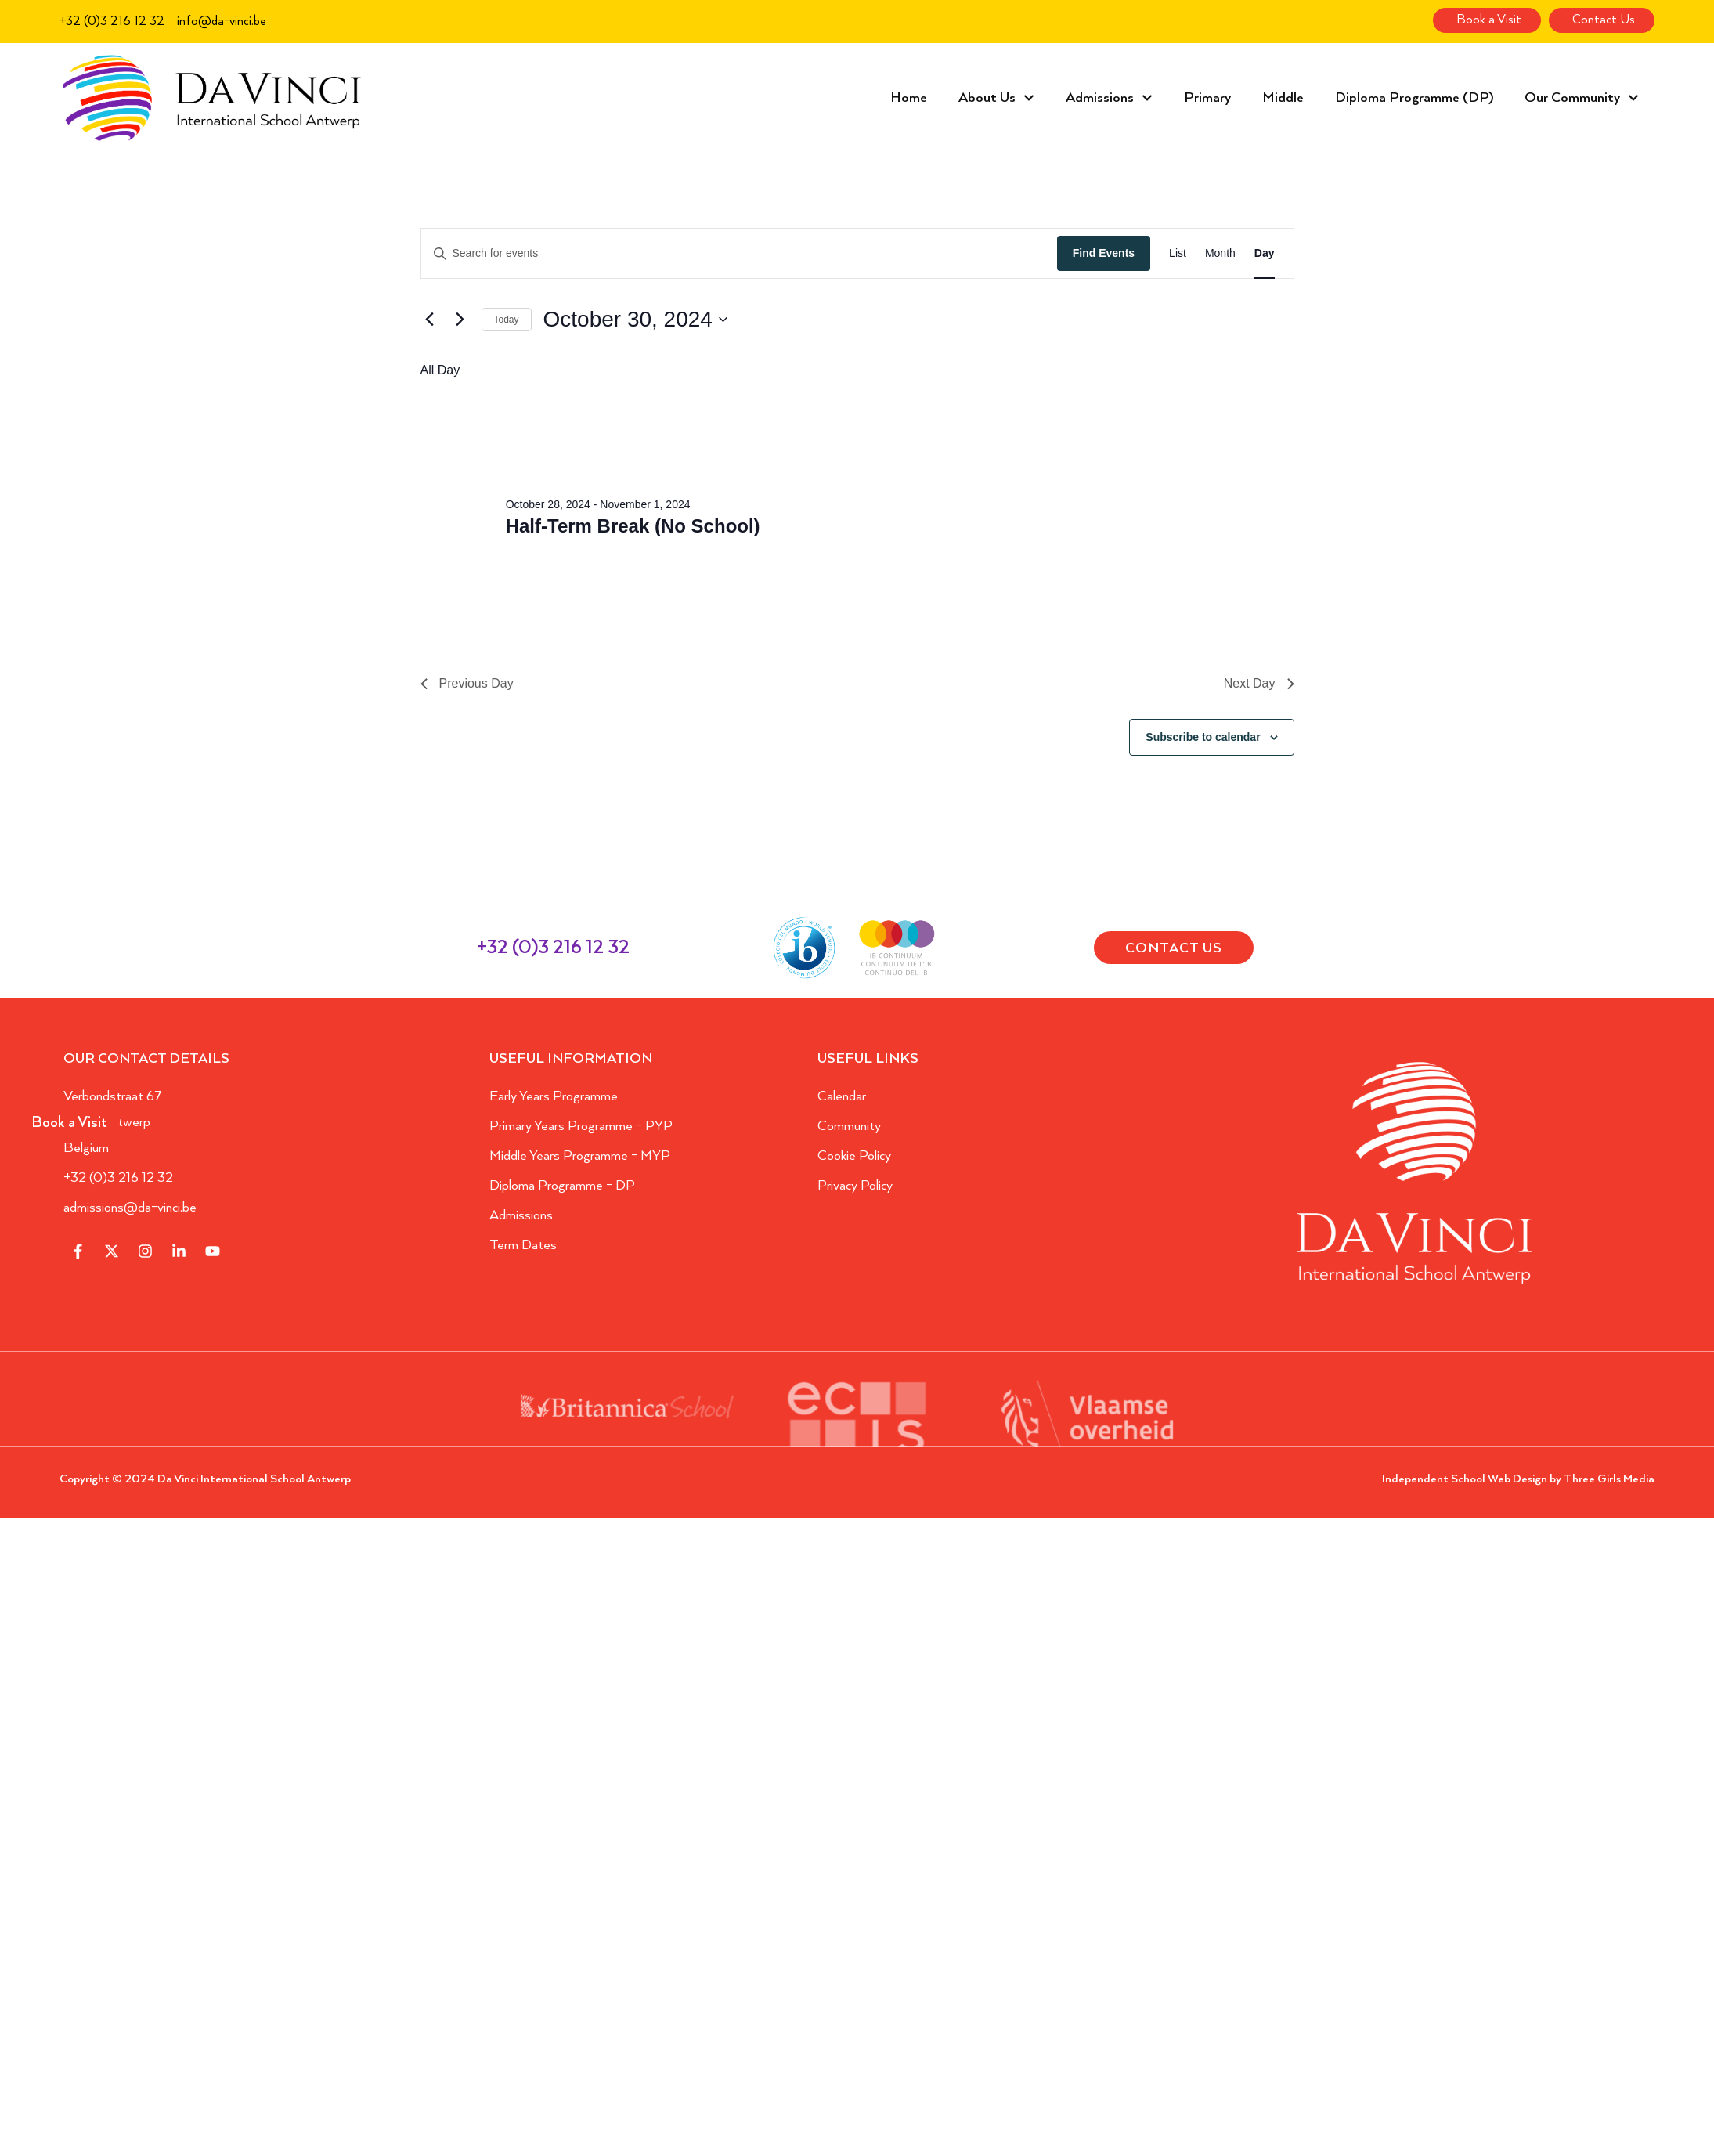  Describe the element at coordinates (1264, 253) in the screenshot. I see `[Display Events in Day View]` at that location.